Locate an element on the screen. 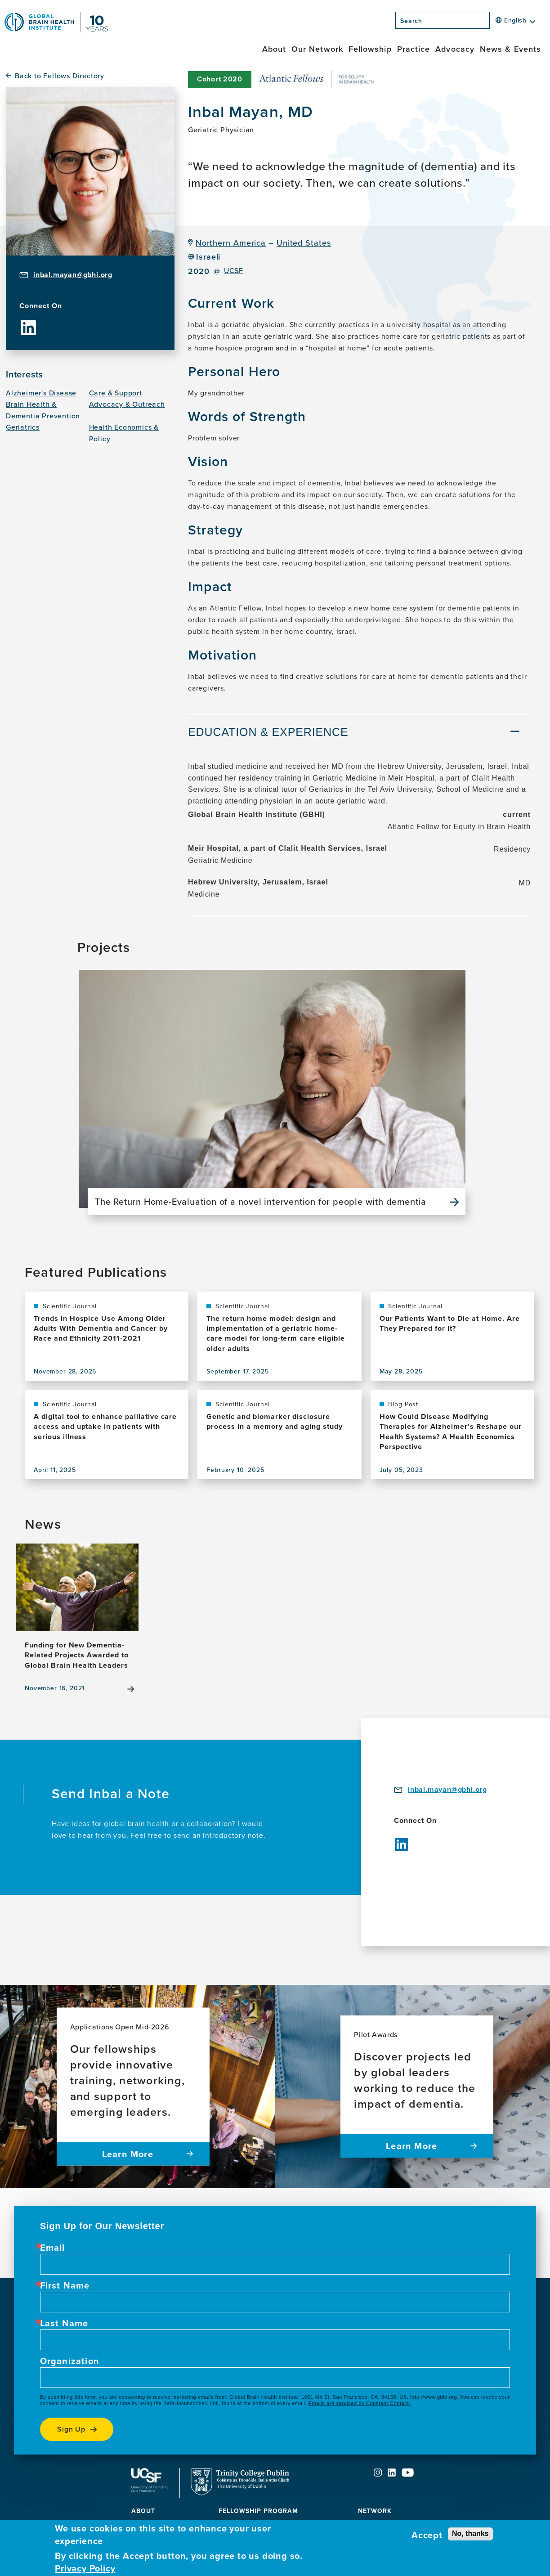 The image size is (550, 2576). [tab] is located at coordinates (359, 733).